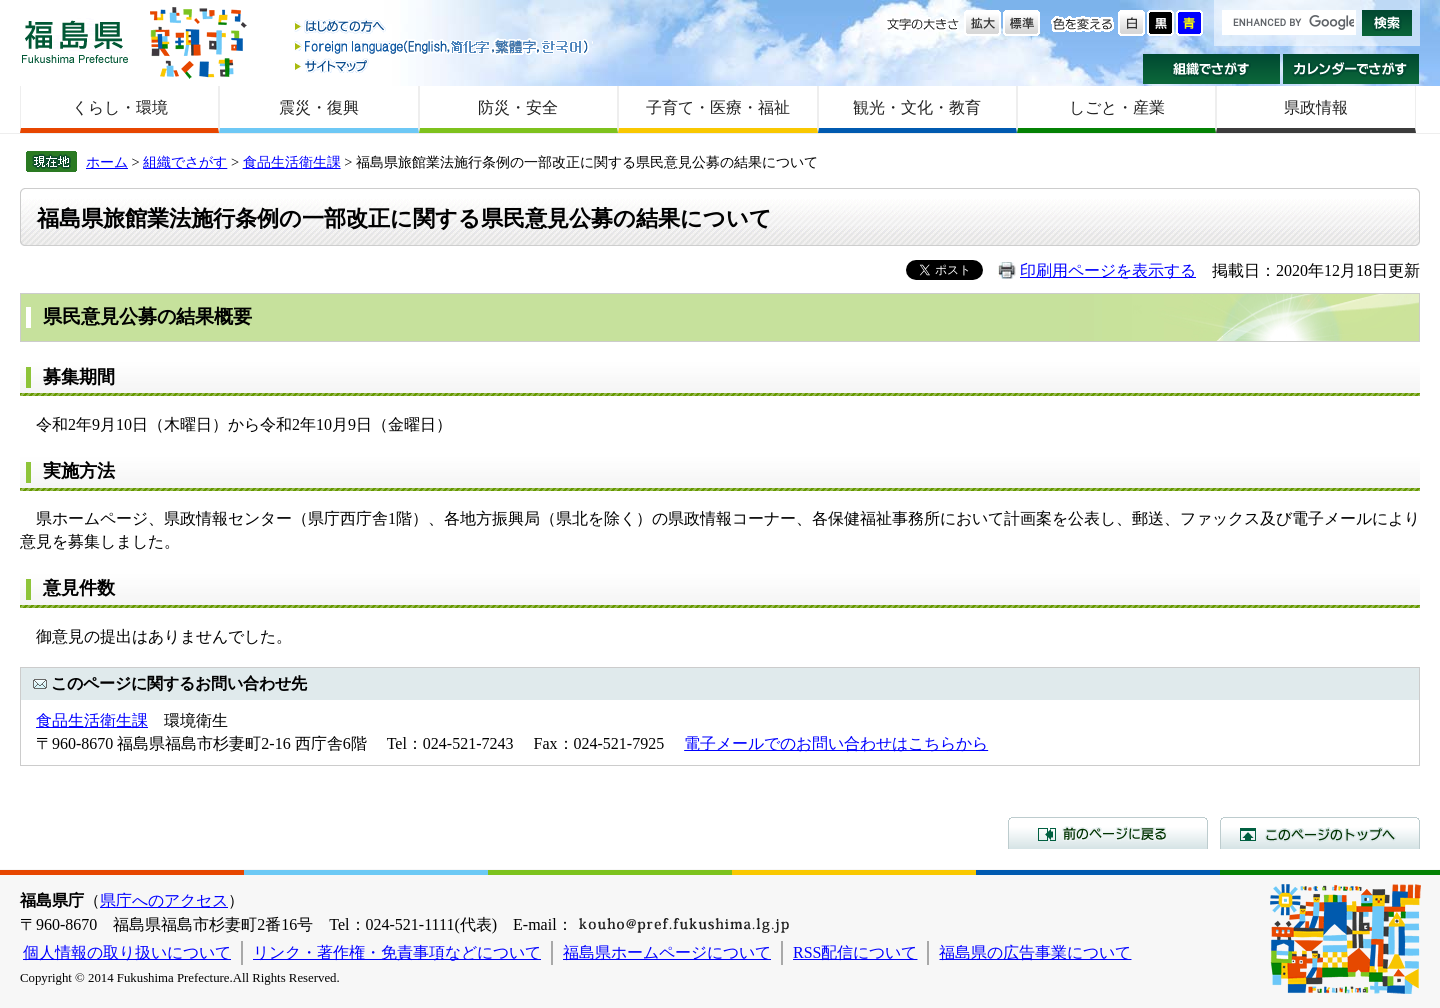 The width and height of the screenshot is (1440, 1008). What do you see at coordinates (855, 952) in the screenshot?
I see `RSS配信について` at bounding box center [855, 952].